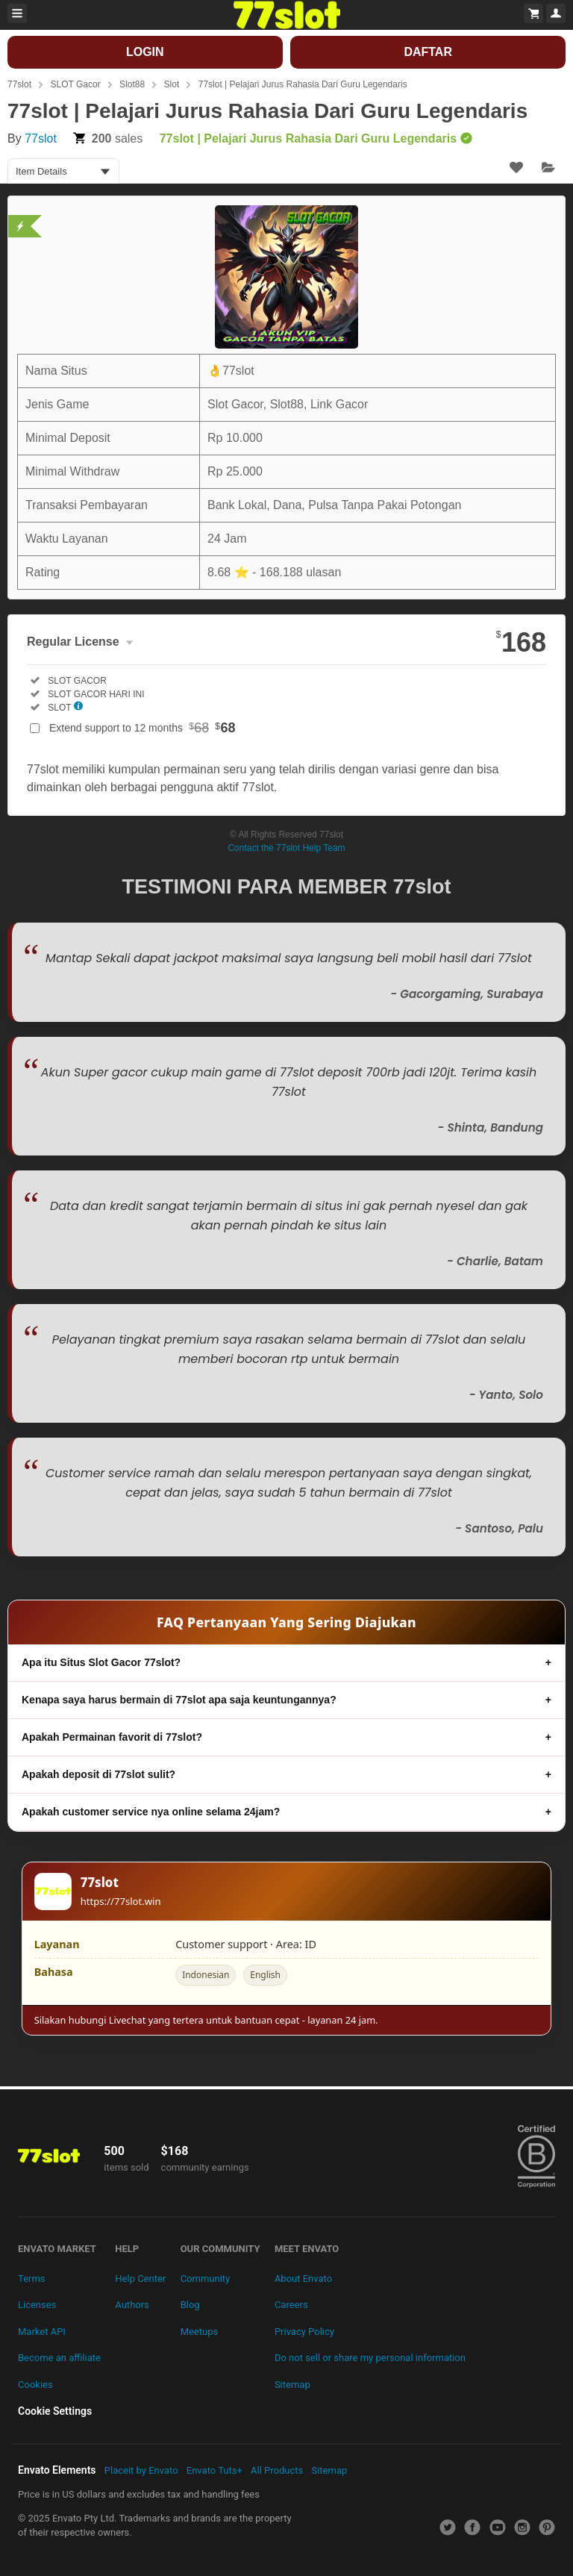 The width and height of the screenshot is (573, 2576). Describe the element at coordinates (98, 1774) in the screenshot. I see `Apakah deposit di 77slot sulit?` at that location.